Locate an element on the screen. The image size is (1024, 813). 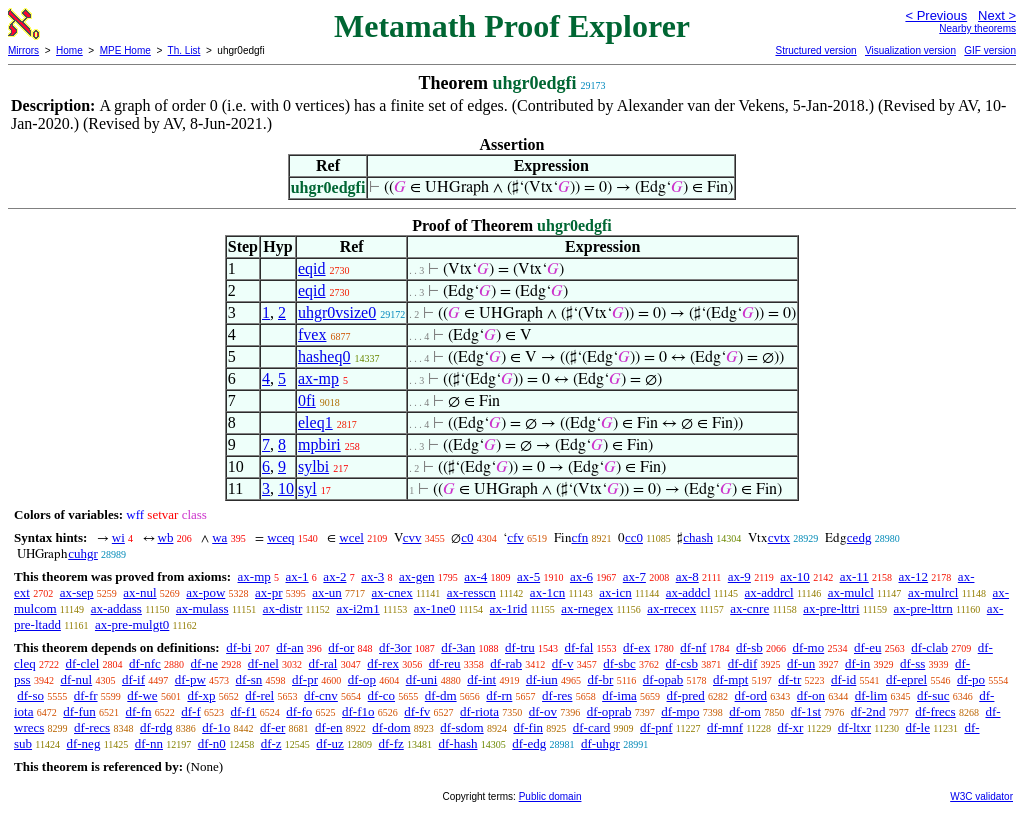
df-pred is located at coordinates (686, 695).